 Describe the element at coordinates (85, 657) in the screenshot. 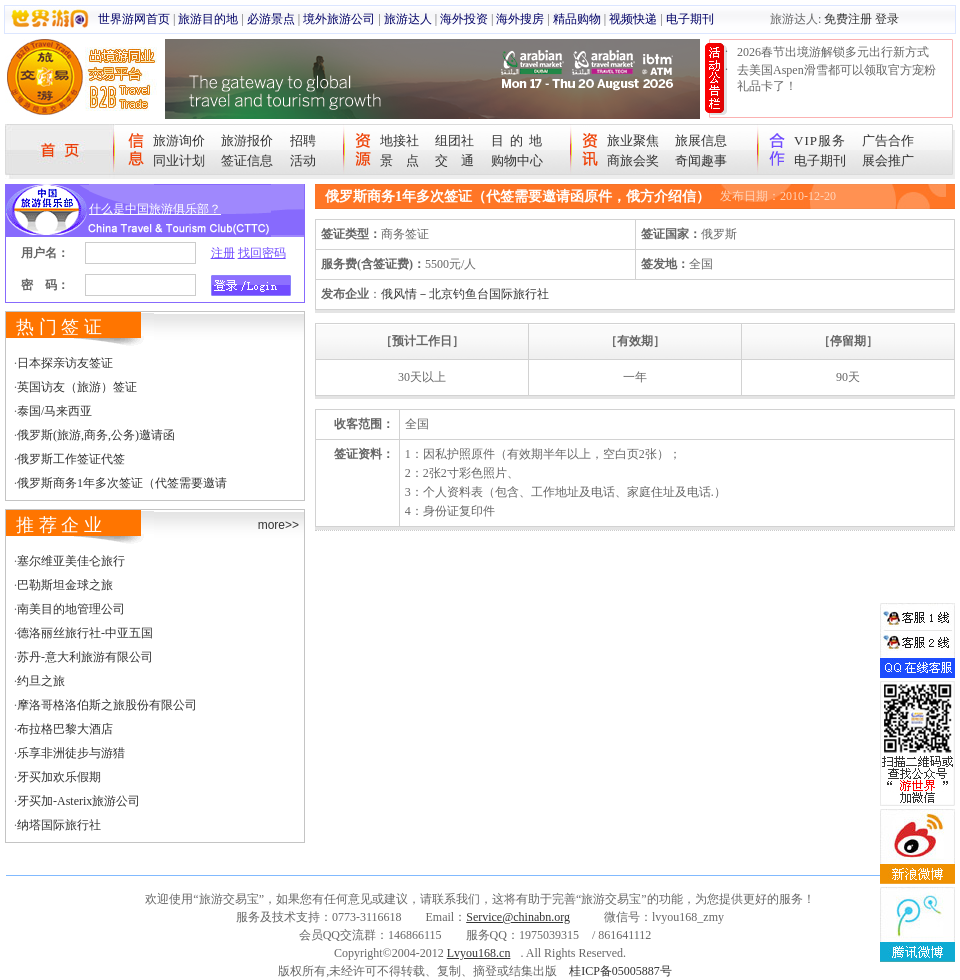

I see `苏丹-意大利旅游有限公司` at that location.